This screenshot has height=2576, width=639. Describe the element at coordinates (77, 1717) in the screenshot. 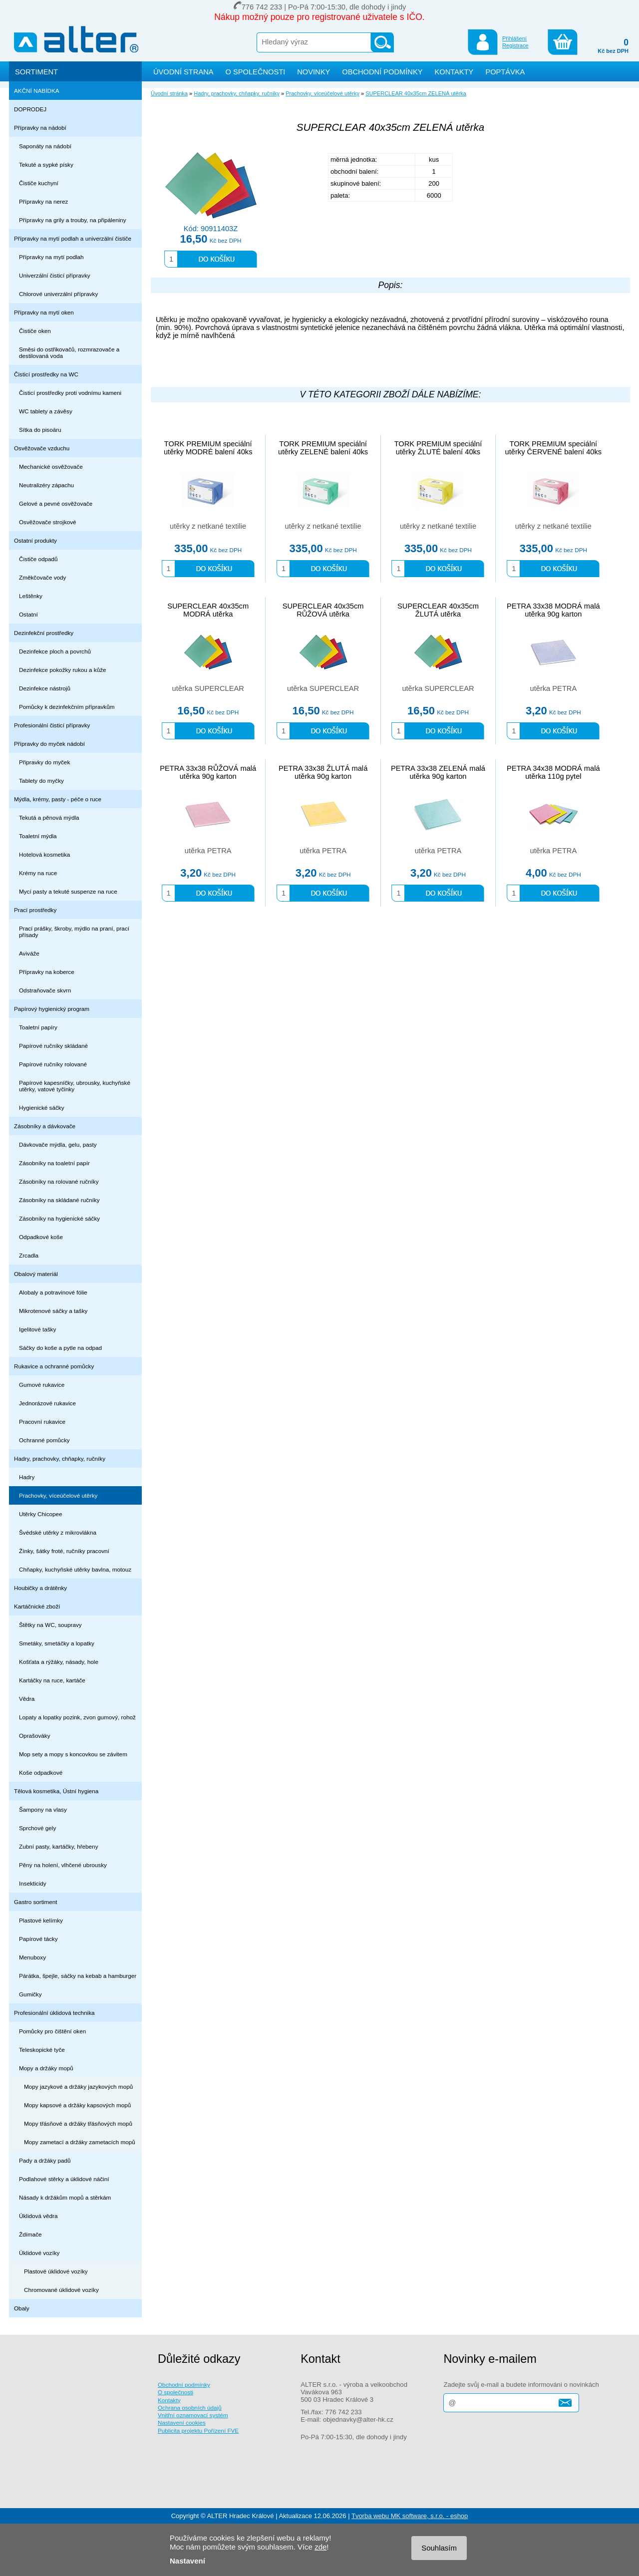

I see `Lopaty a lopatky pozink, zvon gumový, rohož` at that location.